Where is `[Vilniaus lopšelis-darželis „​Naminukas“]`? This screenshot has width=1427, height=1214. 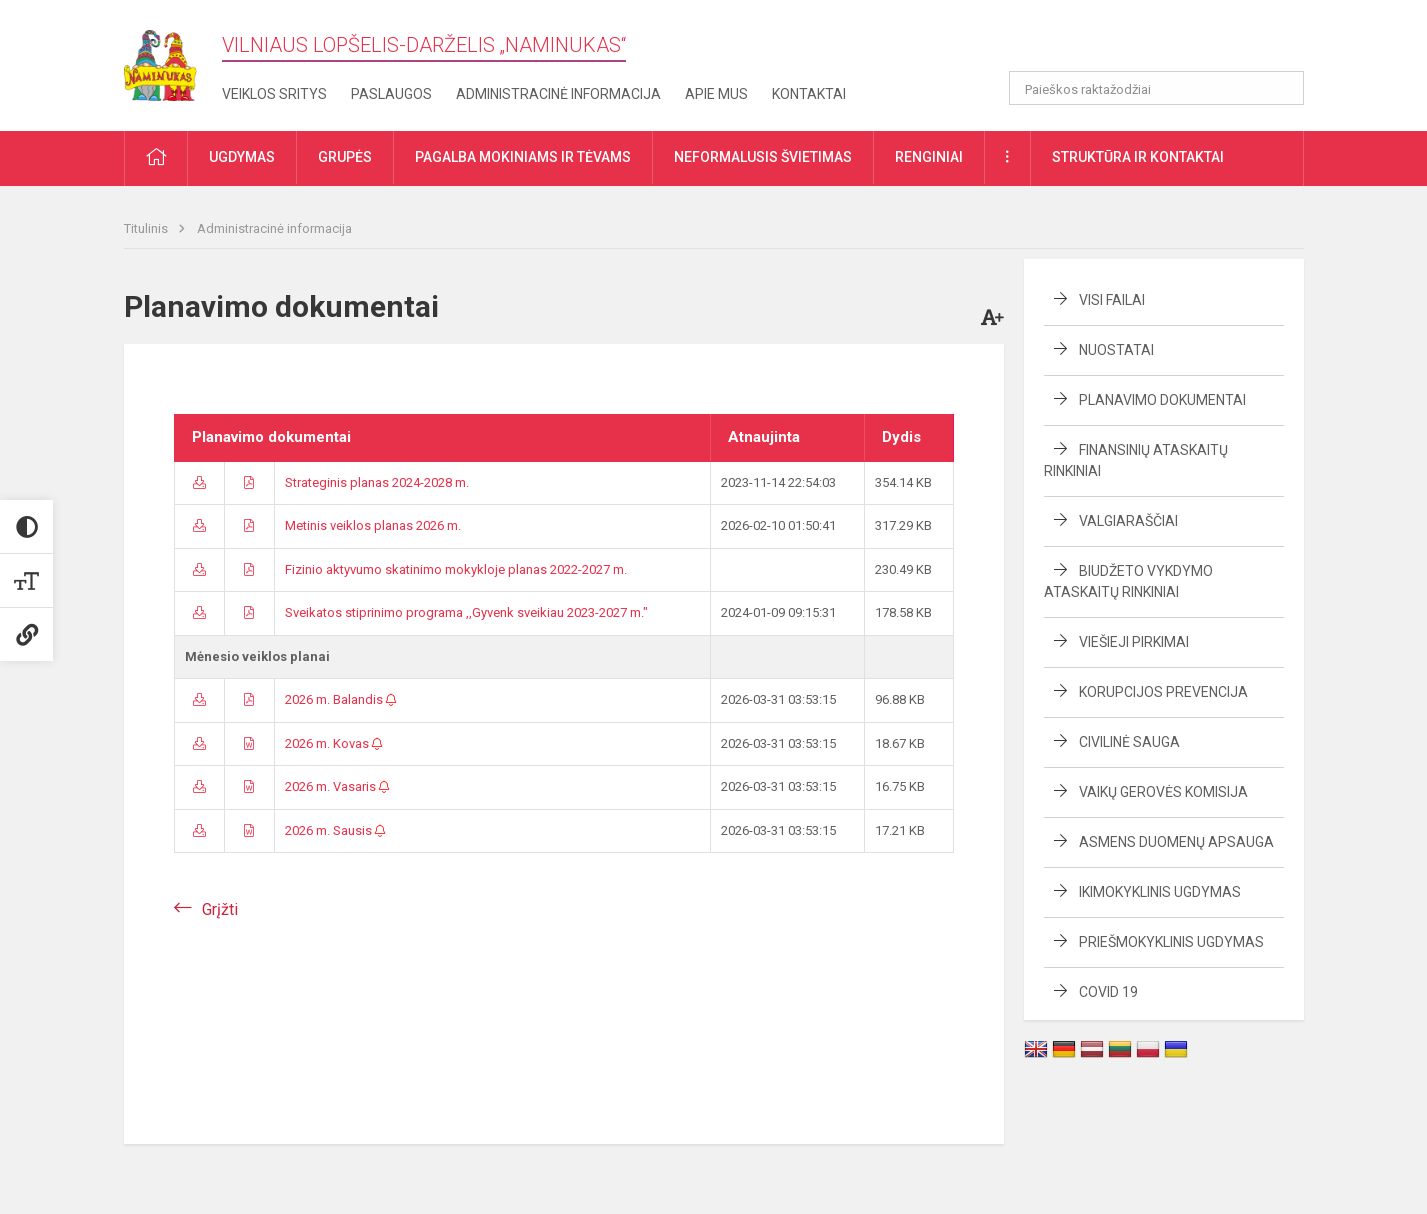
[Vilniaus lopšelis-darželis „​Naminukas“] is located at coordinates (173, 59).